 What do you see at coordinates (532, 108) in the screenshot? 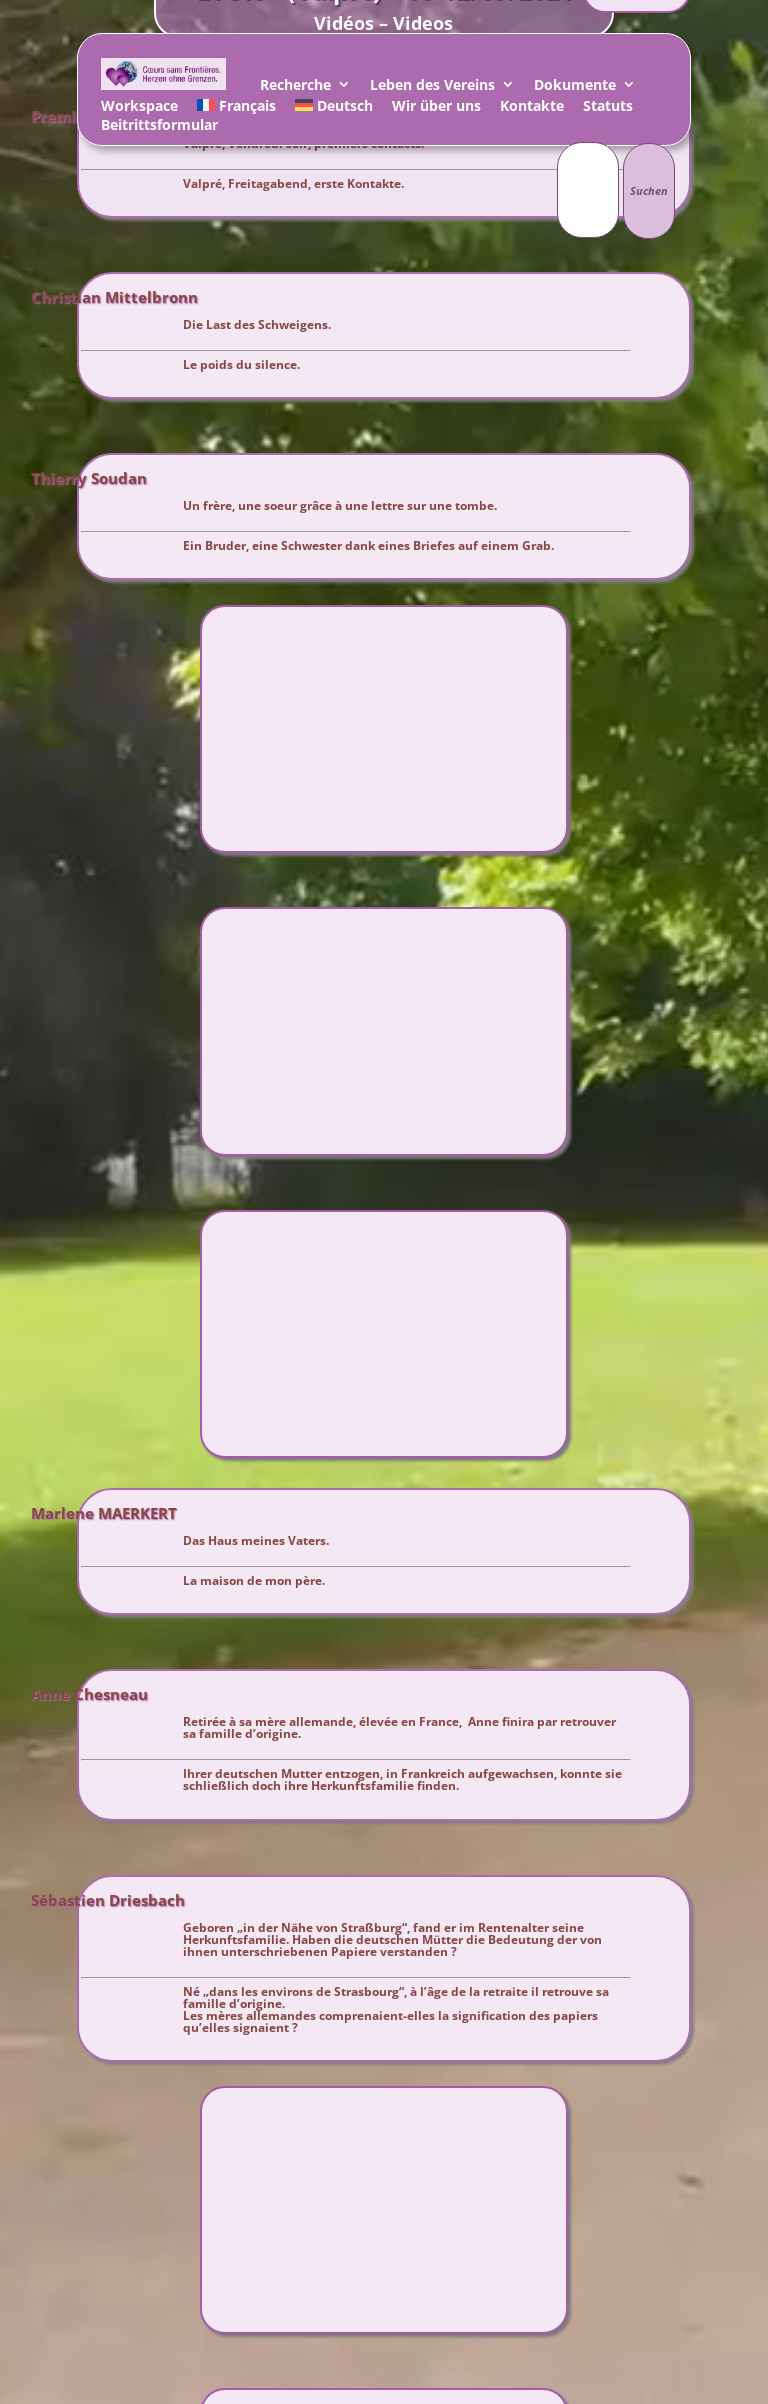
I see `Kontakte` at bounding box center [532, 108].